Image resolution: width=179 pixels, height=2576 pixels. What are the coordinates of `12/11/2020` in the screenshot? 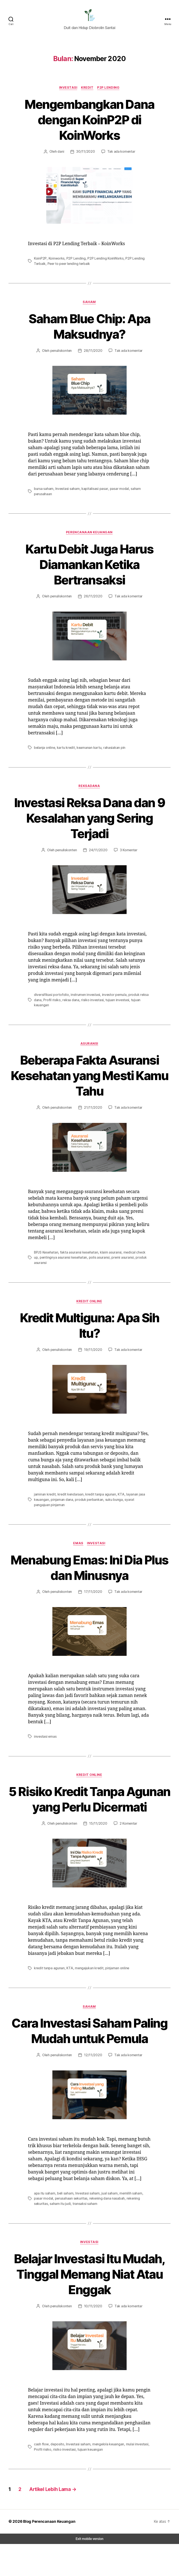 It's located at (93, 2075).